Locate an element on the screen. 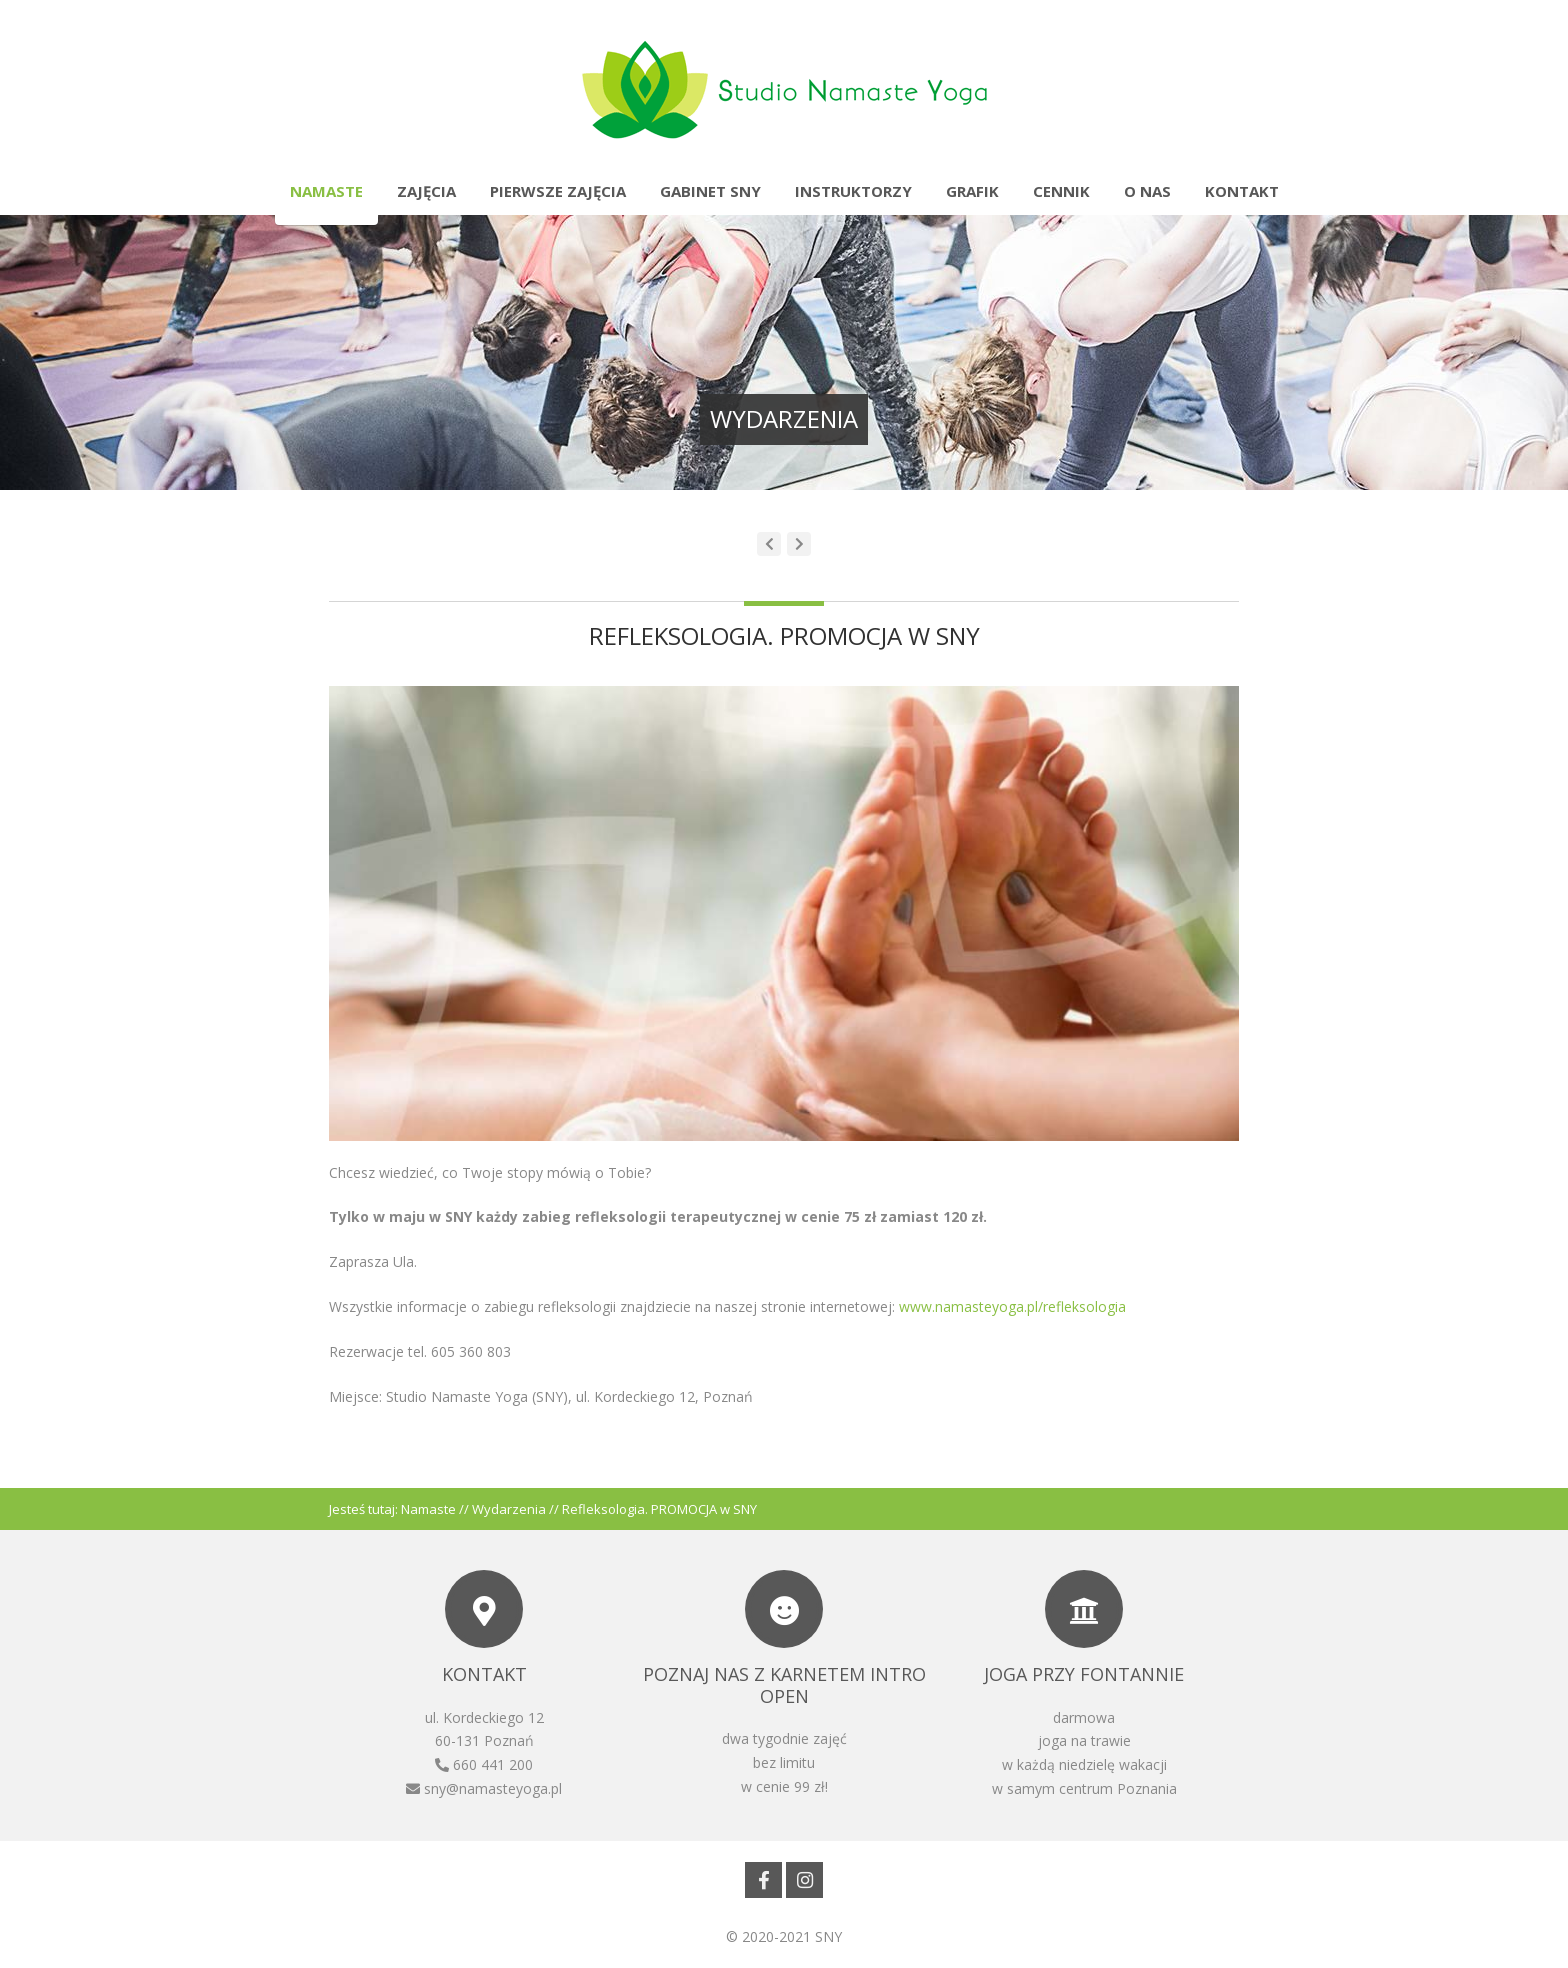  Zajęcia is located at coordinates (426, 191).